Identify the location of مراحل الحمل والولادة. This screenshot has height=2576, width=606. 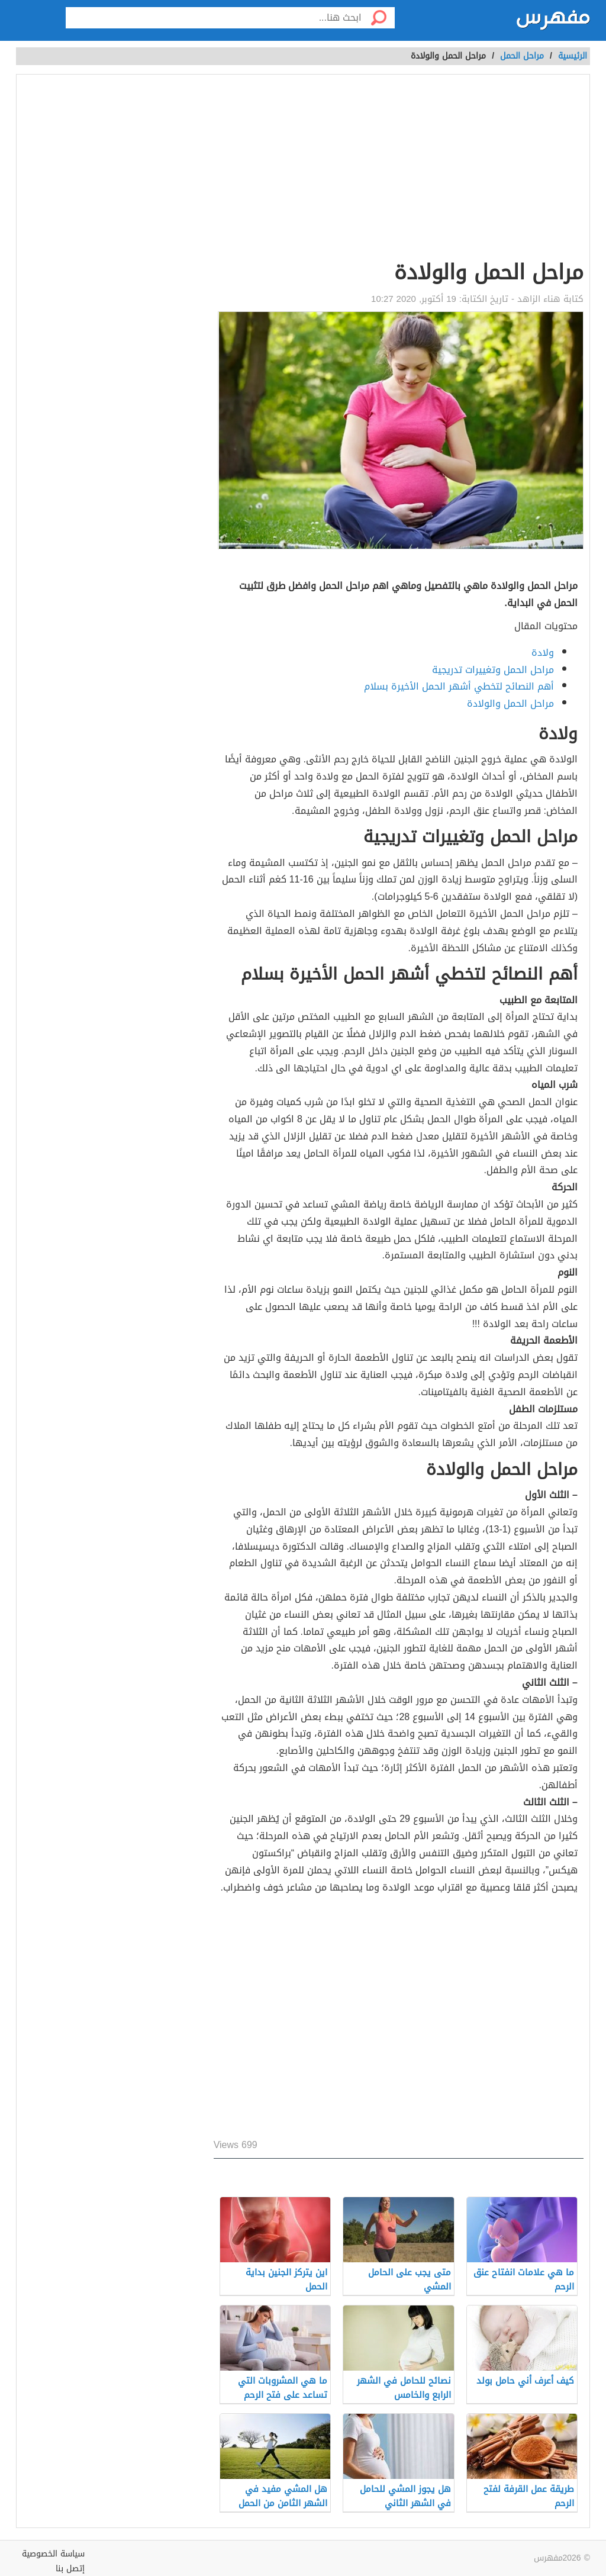
(510, 703).